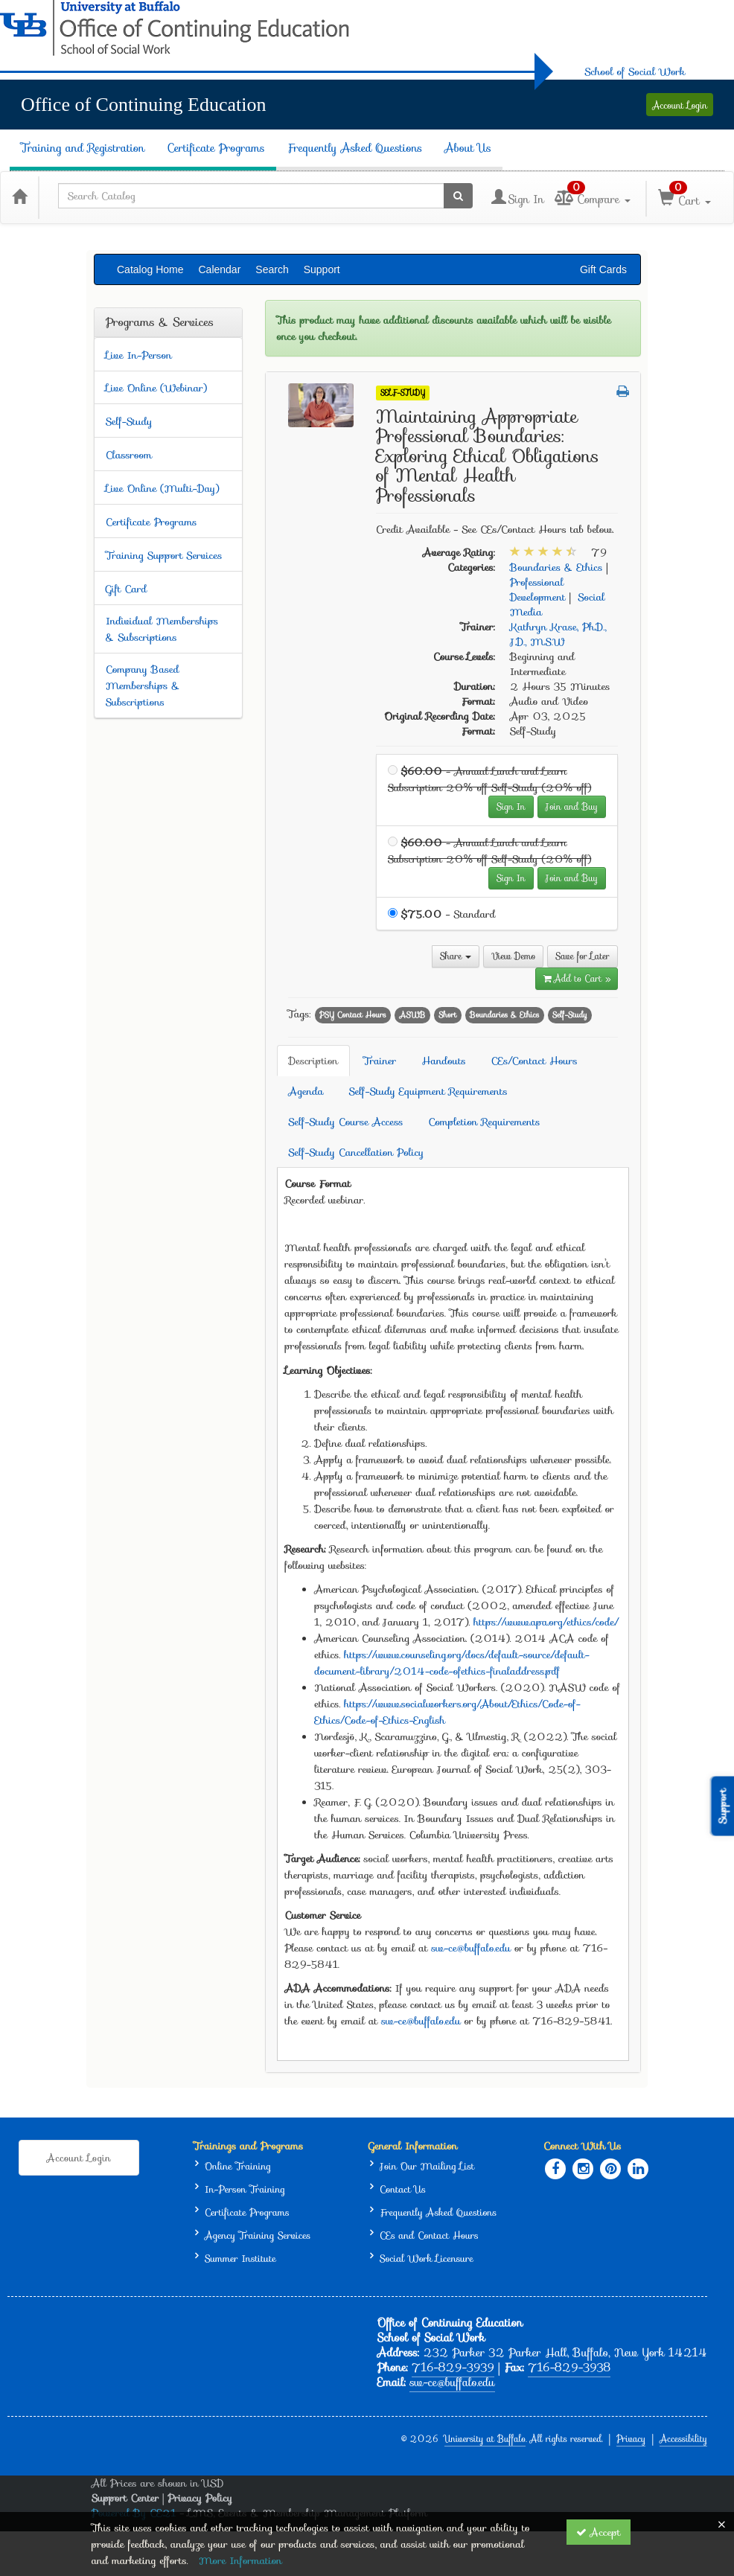  Describe the element at coordinates (453, 2368) in the screenshot. I see `716-829-3939` at that location.